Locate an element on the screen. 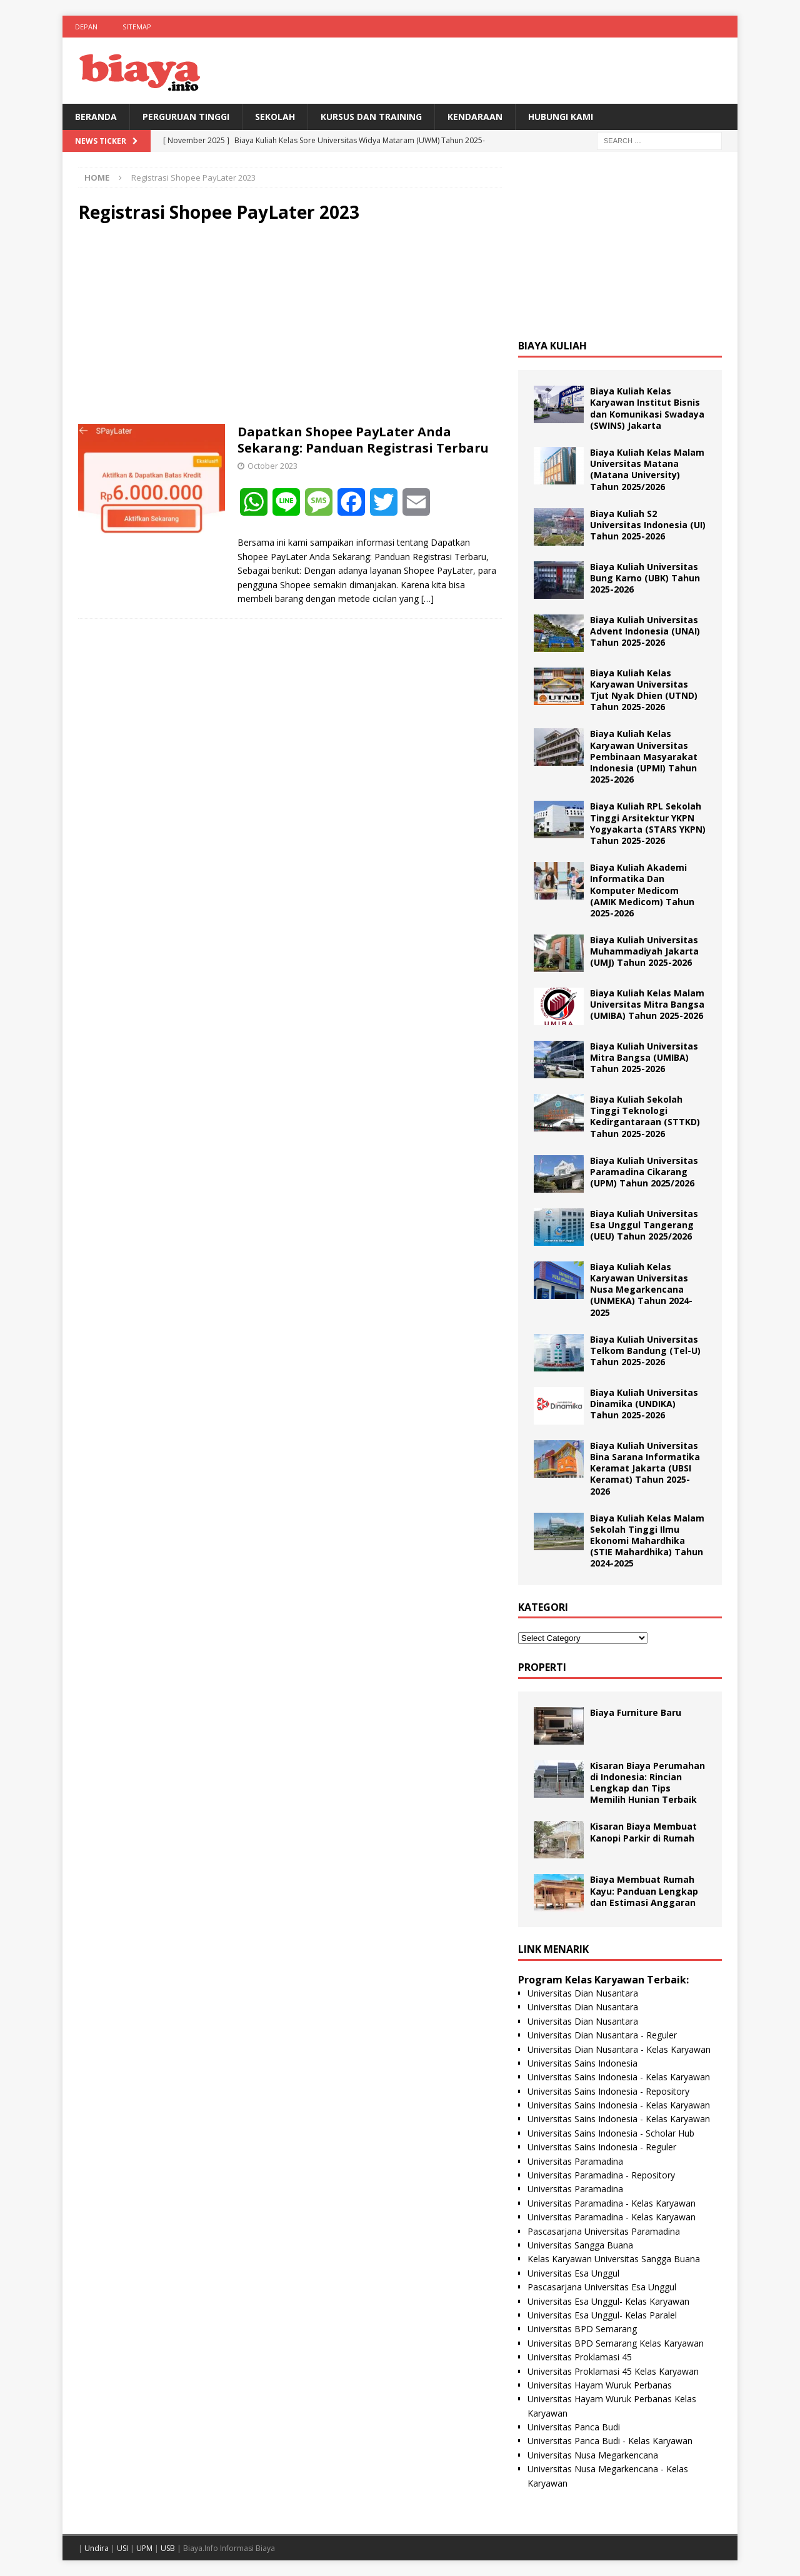  Universitas Sains Indonesia - Kelas Karyawan is located at coordinates (619, 2077).